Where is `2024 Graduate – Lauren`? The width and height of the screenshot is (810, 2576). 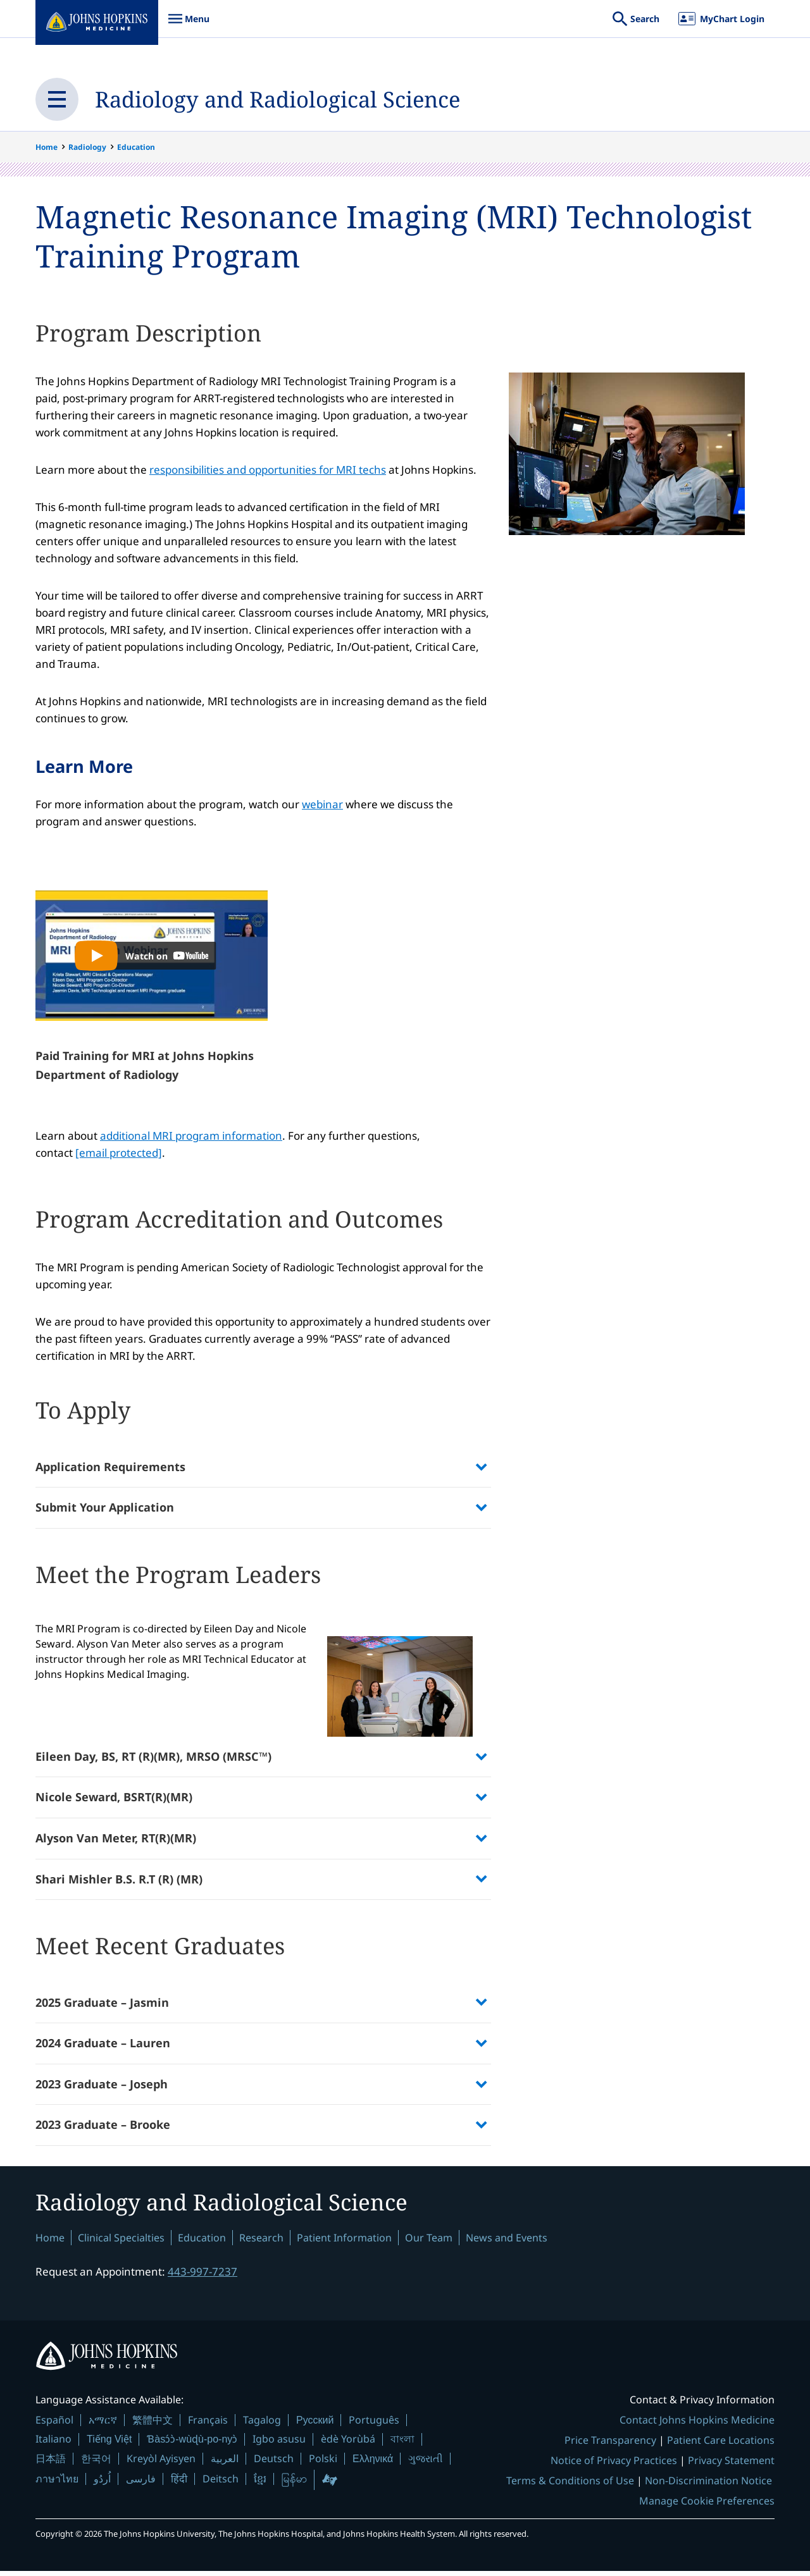
2024 Graduate – Lauren is located at coordinates (102, 2046).